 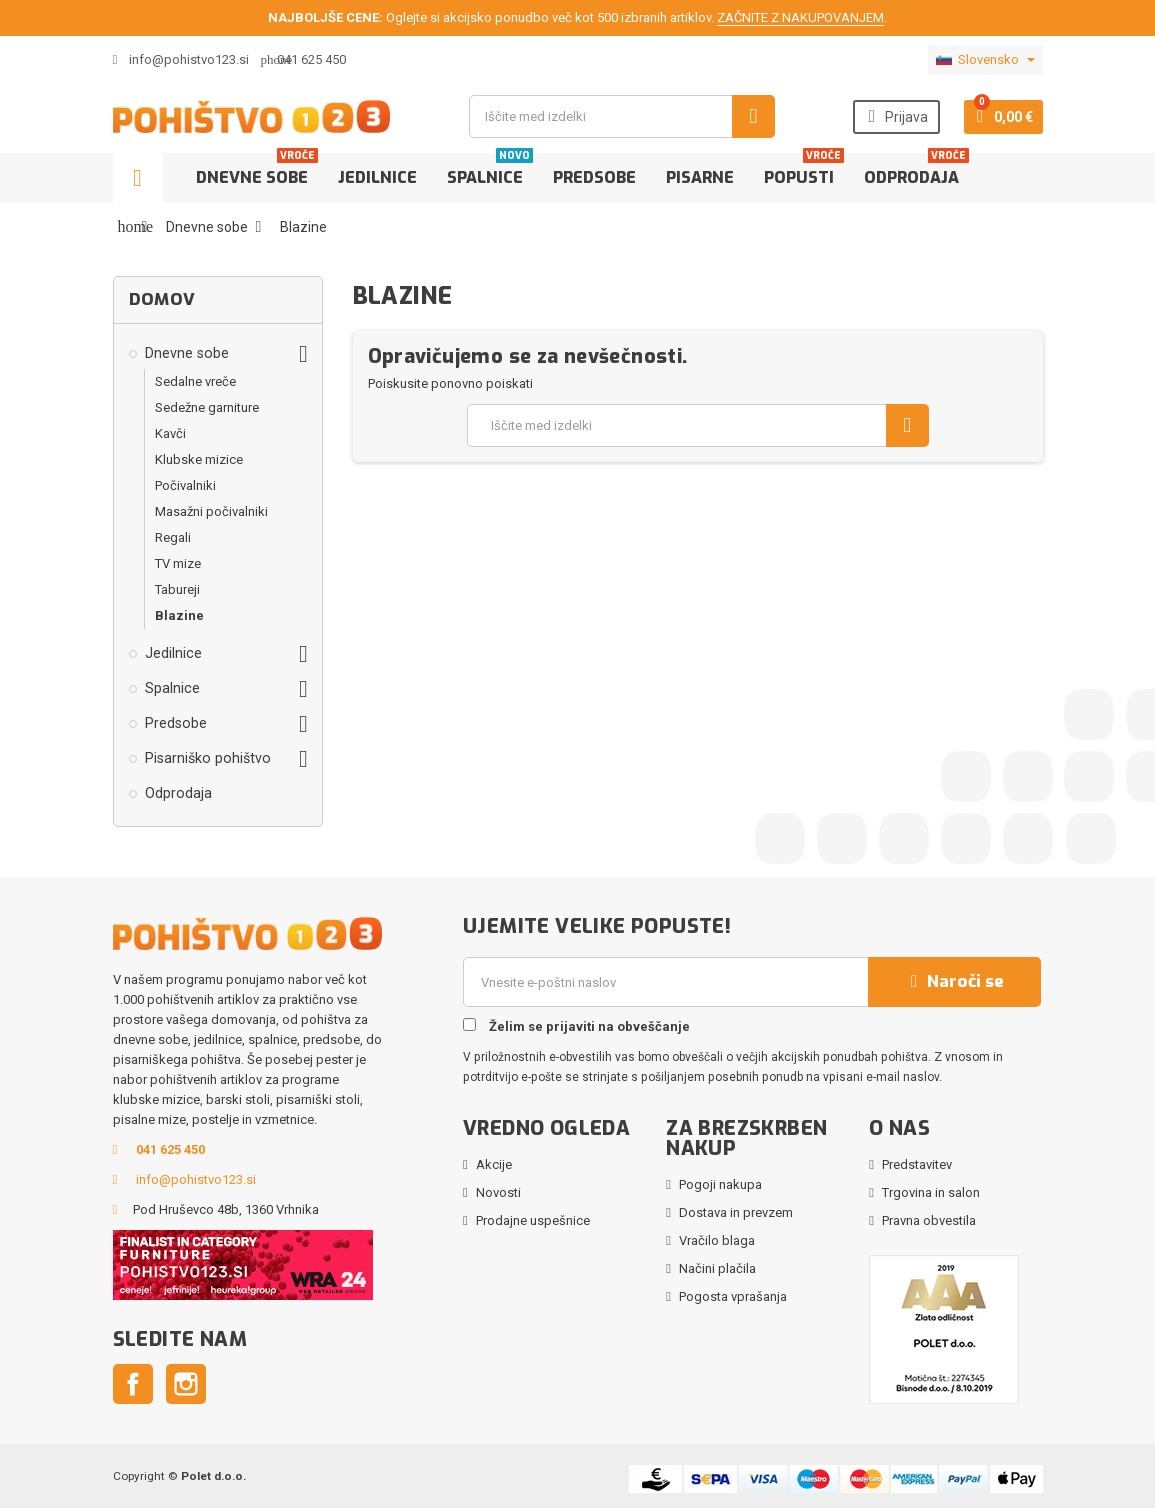 I want to click on ZAČNITE Z NAKUPOVANJEM, so click(x=800, y=17).